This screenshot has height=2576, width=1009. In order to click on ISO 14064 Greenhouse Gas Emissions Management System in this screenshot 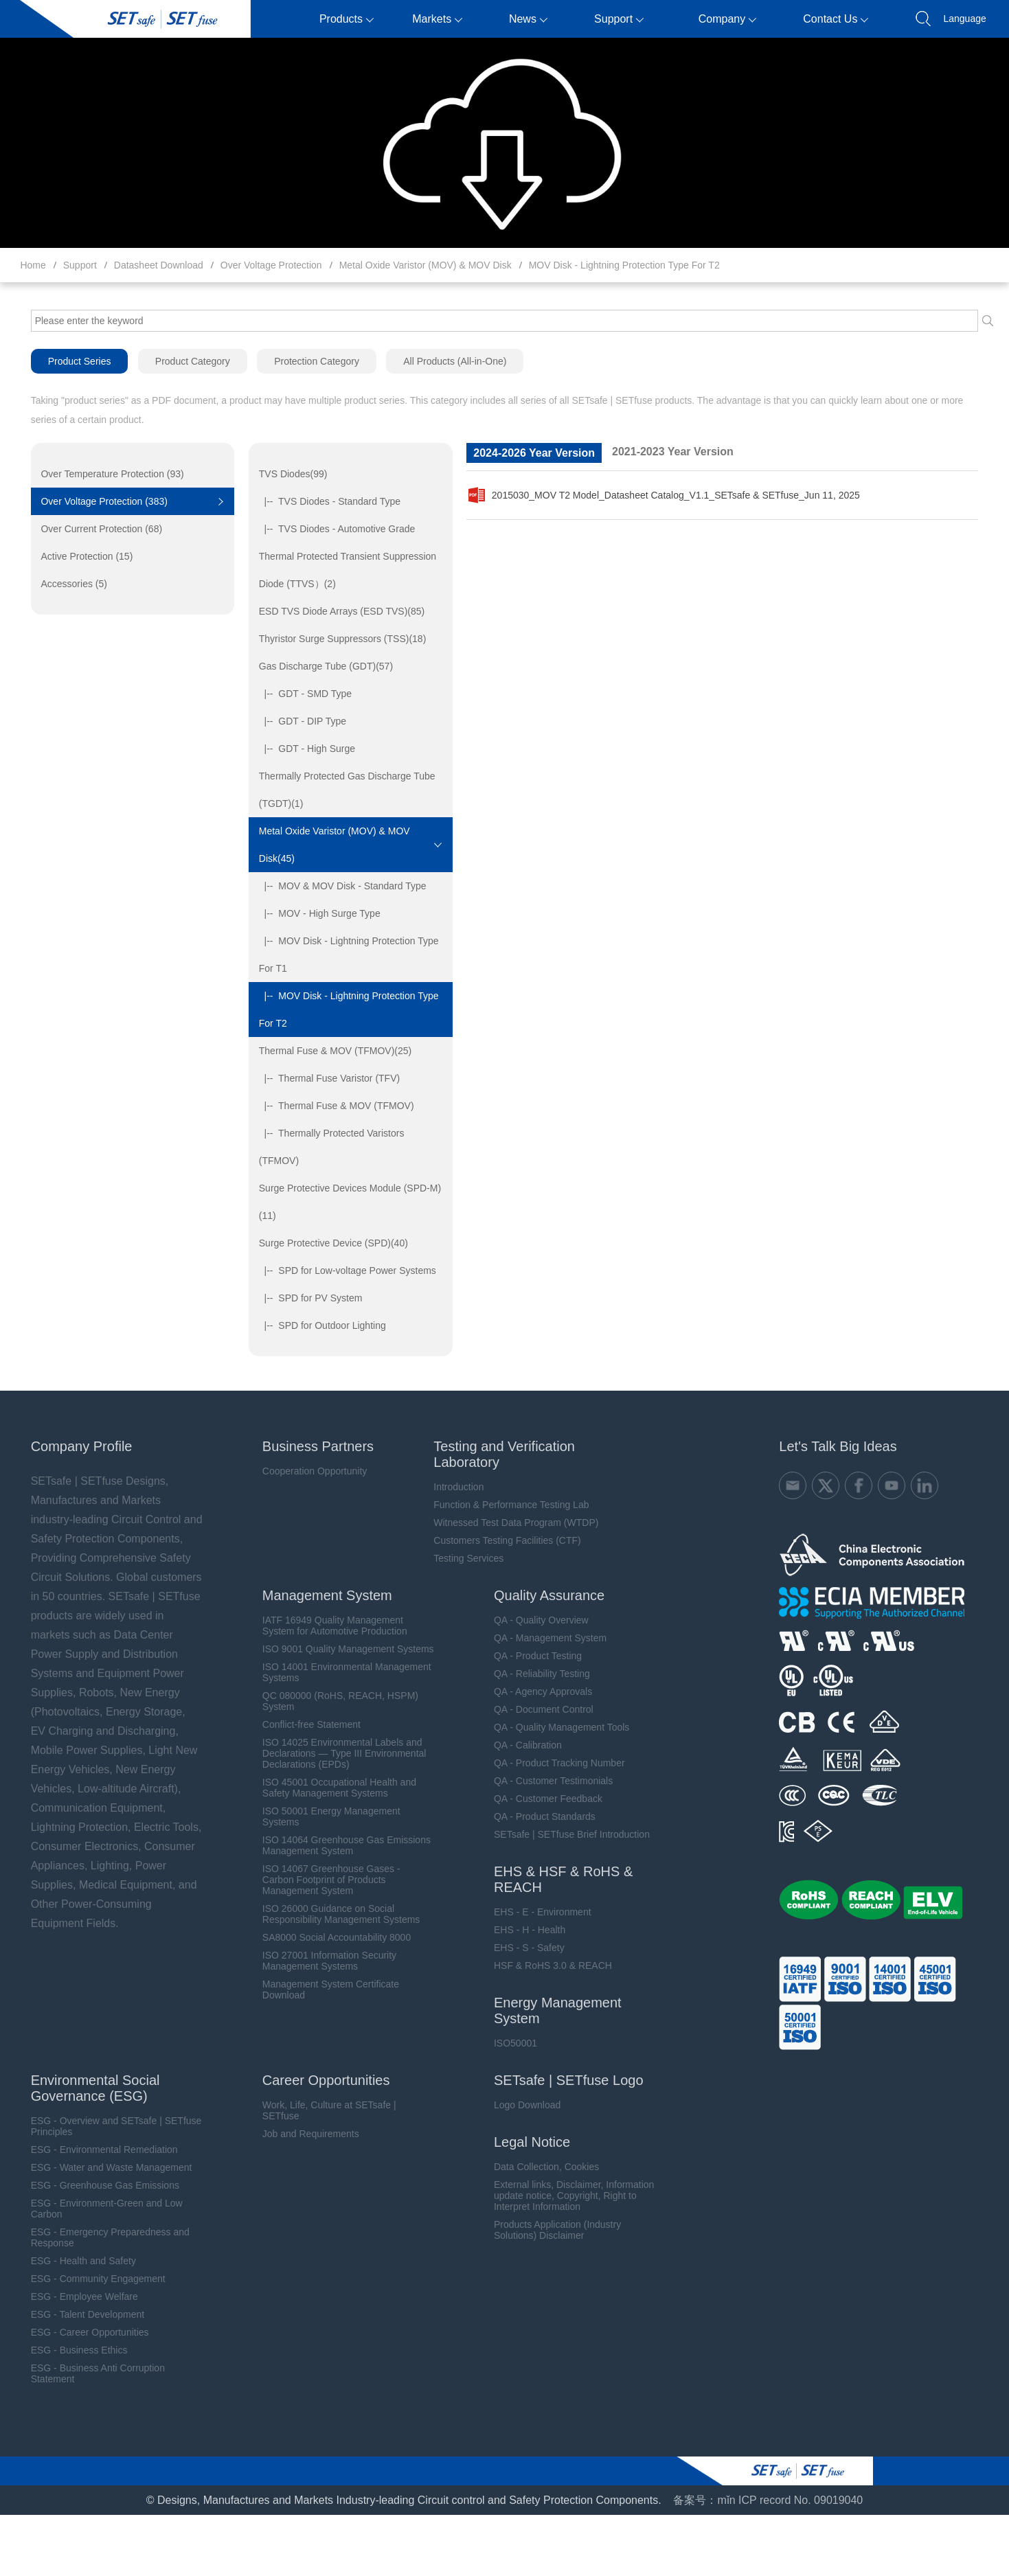, I will do `click(337, 1845)`.